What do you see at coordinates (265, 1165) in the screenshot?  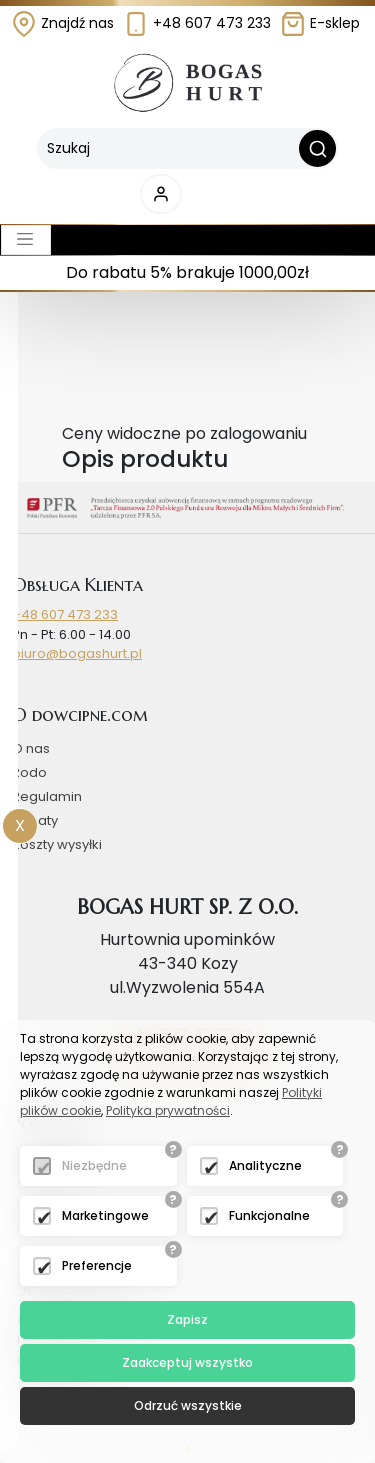 I see `Analityczne` at bounding box center [265, 1165].